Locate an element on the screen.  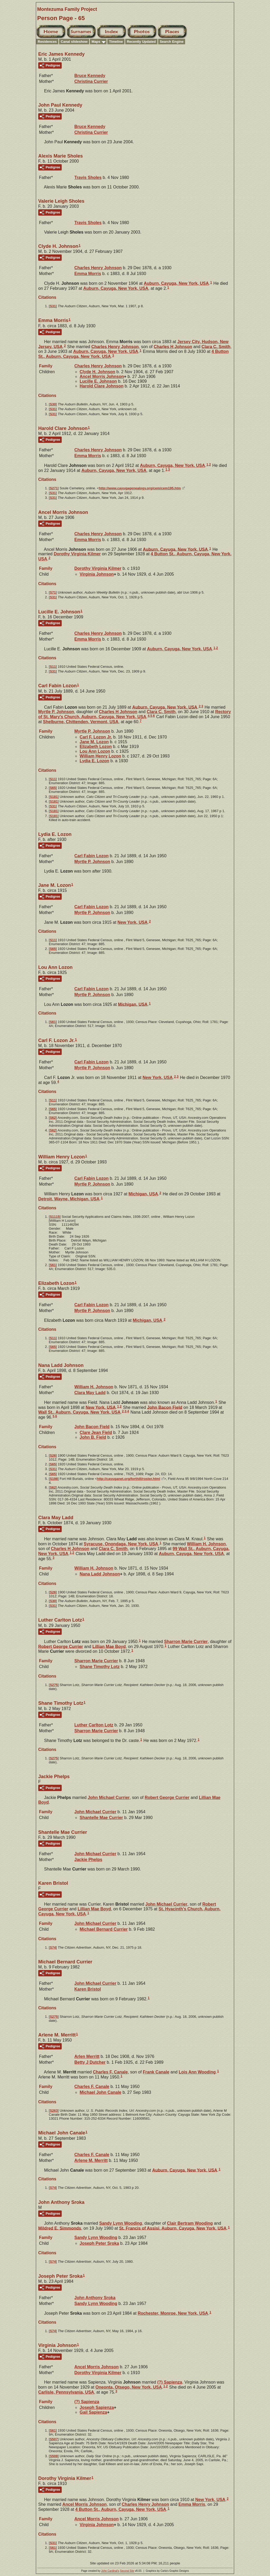
Bruce is located at coordinates (89, 75).